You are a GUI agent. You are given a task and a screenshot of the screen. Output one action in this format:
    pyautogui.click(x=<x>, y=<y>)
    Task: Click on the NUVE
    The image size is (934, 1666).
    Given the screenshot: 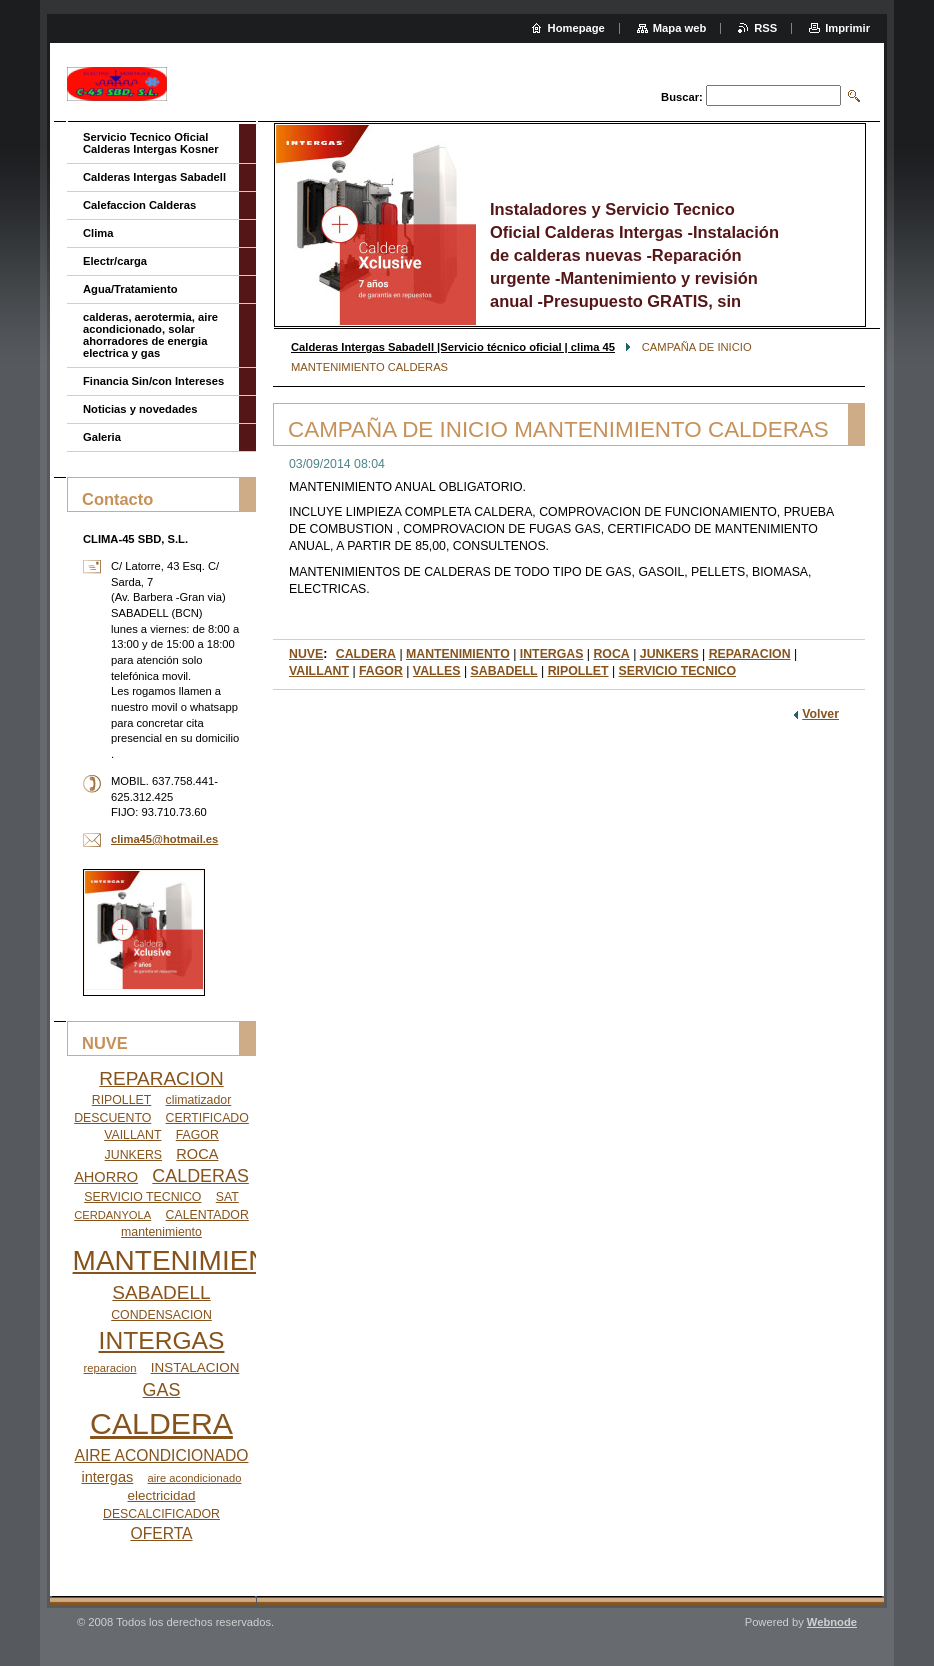 What is the action you would take?
    pyautogui.click(x=306, y=654)
    